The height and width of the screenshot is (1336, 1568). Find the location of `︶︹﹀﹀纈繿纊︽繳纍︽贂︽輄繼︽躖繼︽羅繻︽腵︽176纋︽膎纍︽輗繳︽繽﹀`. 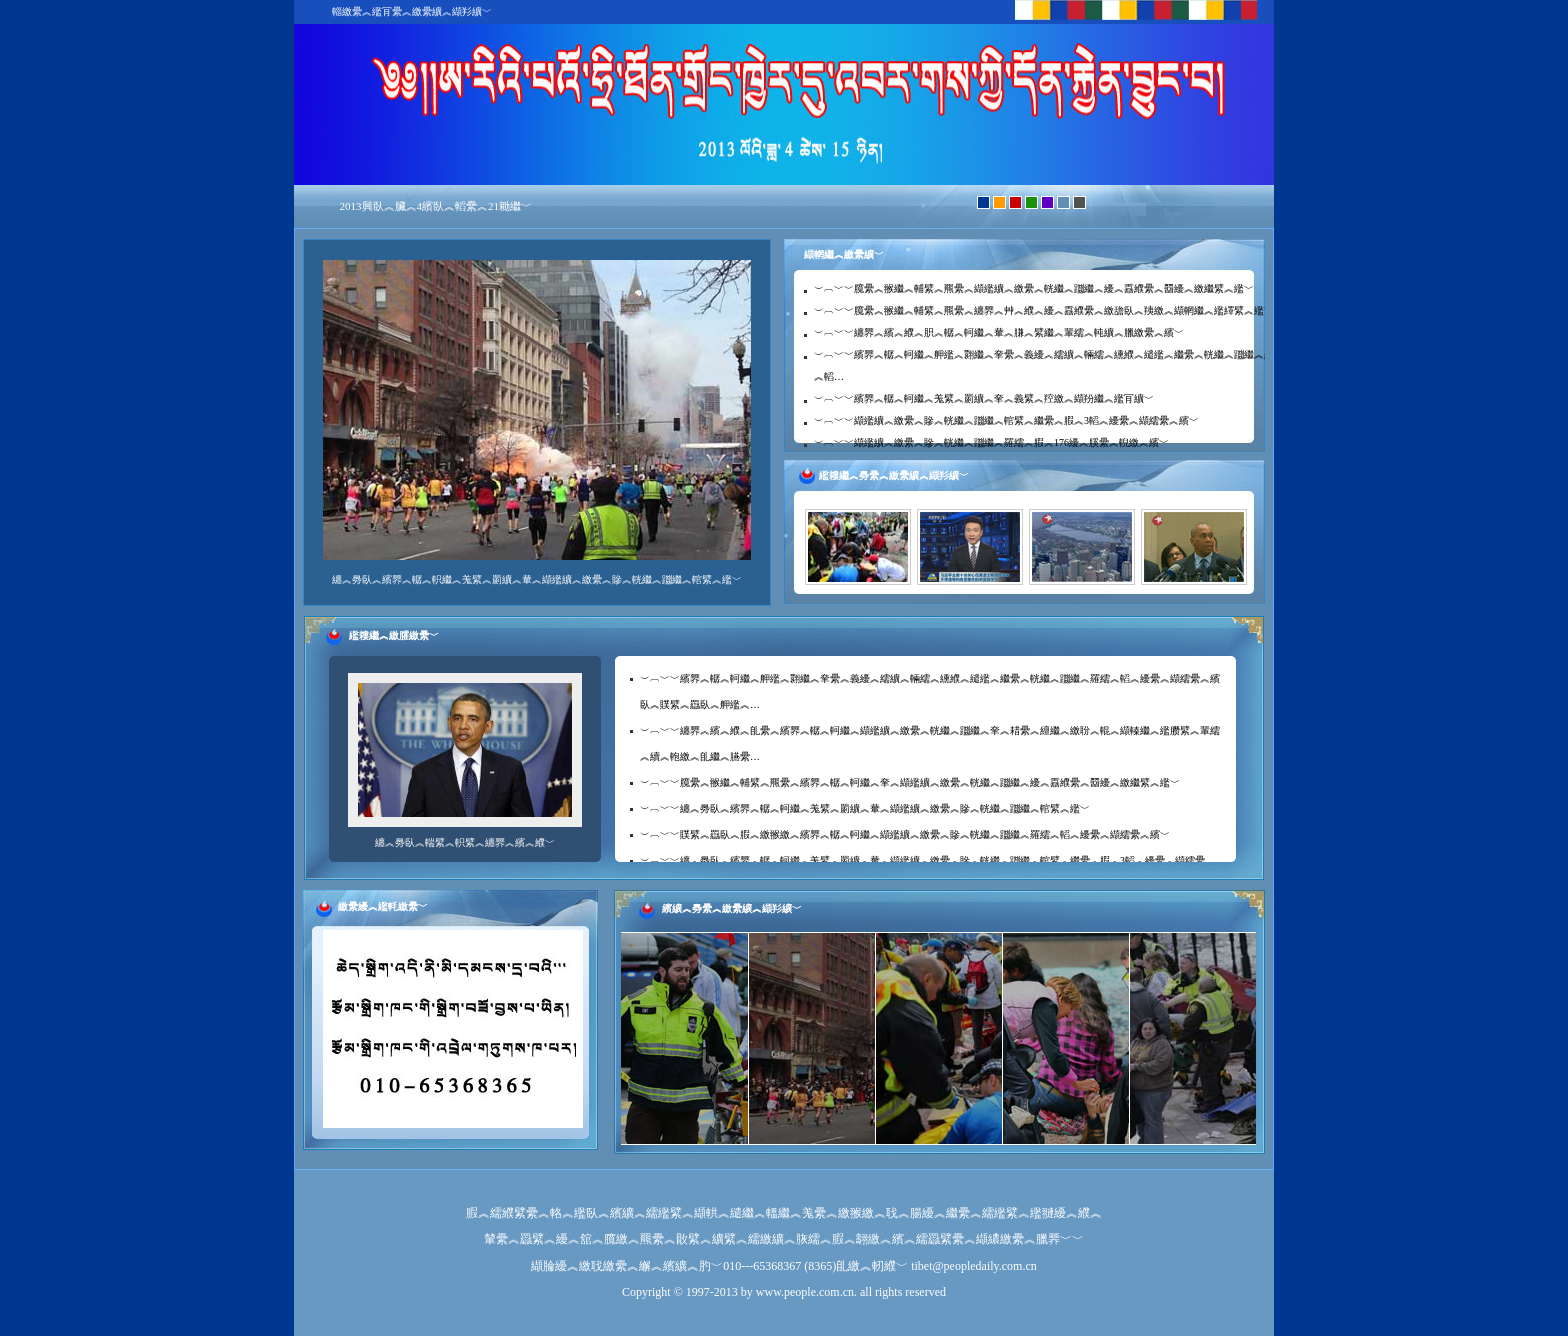

︶︹﹀﹀纈繿纊︽繳纍︽贂︽輄繼︽躖繼︽羅繻︽腵︽176纋︽膎纍︽輗繳︽繽﹀ is located at coordinates (991, 442).